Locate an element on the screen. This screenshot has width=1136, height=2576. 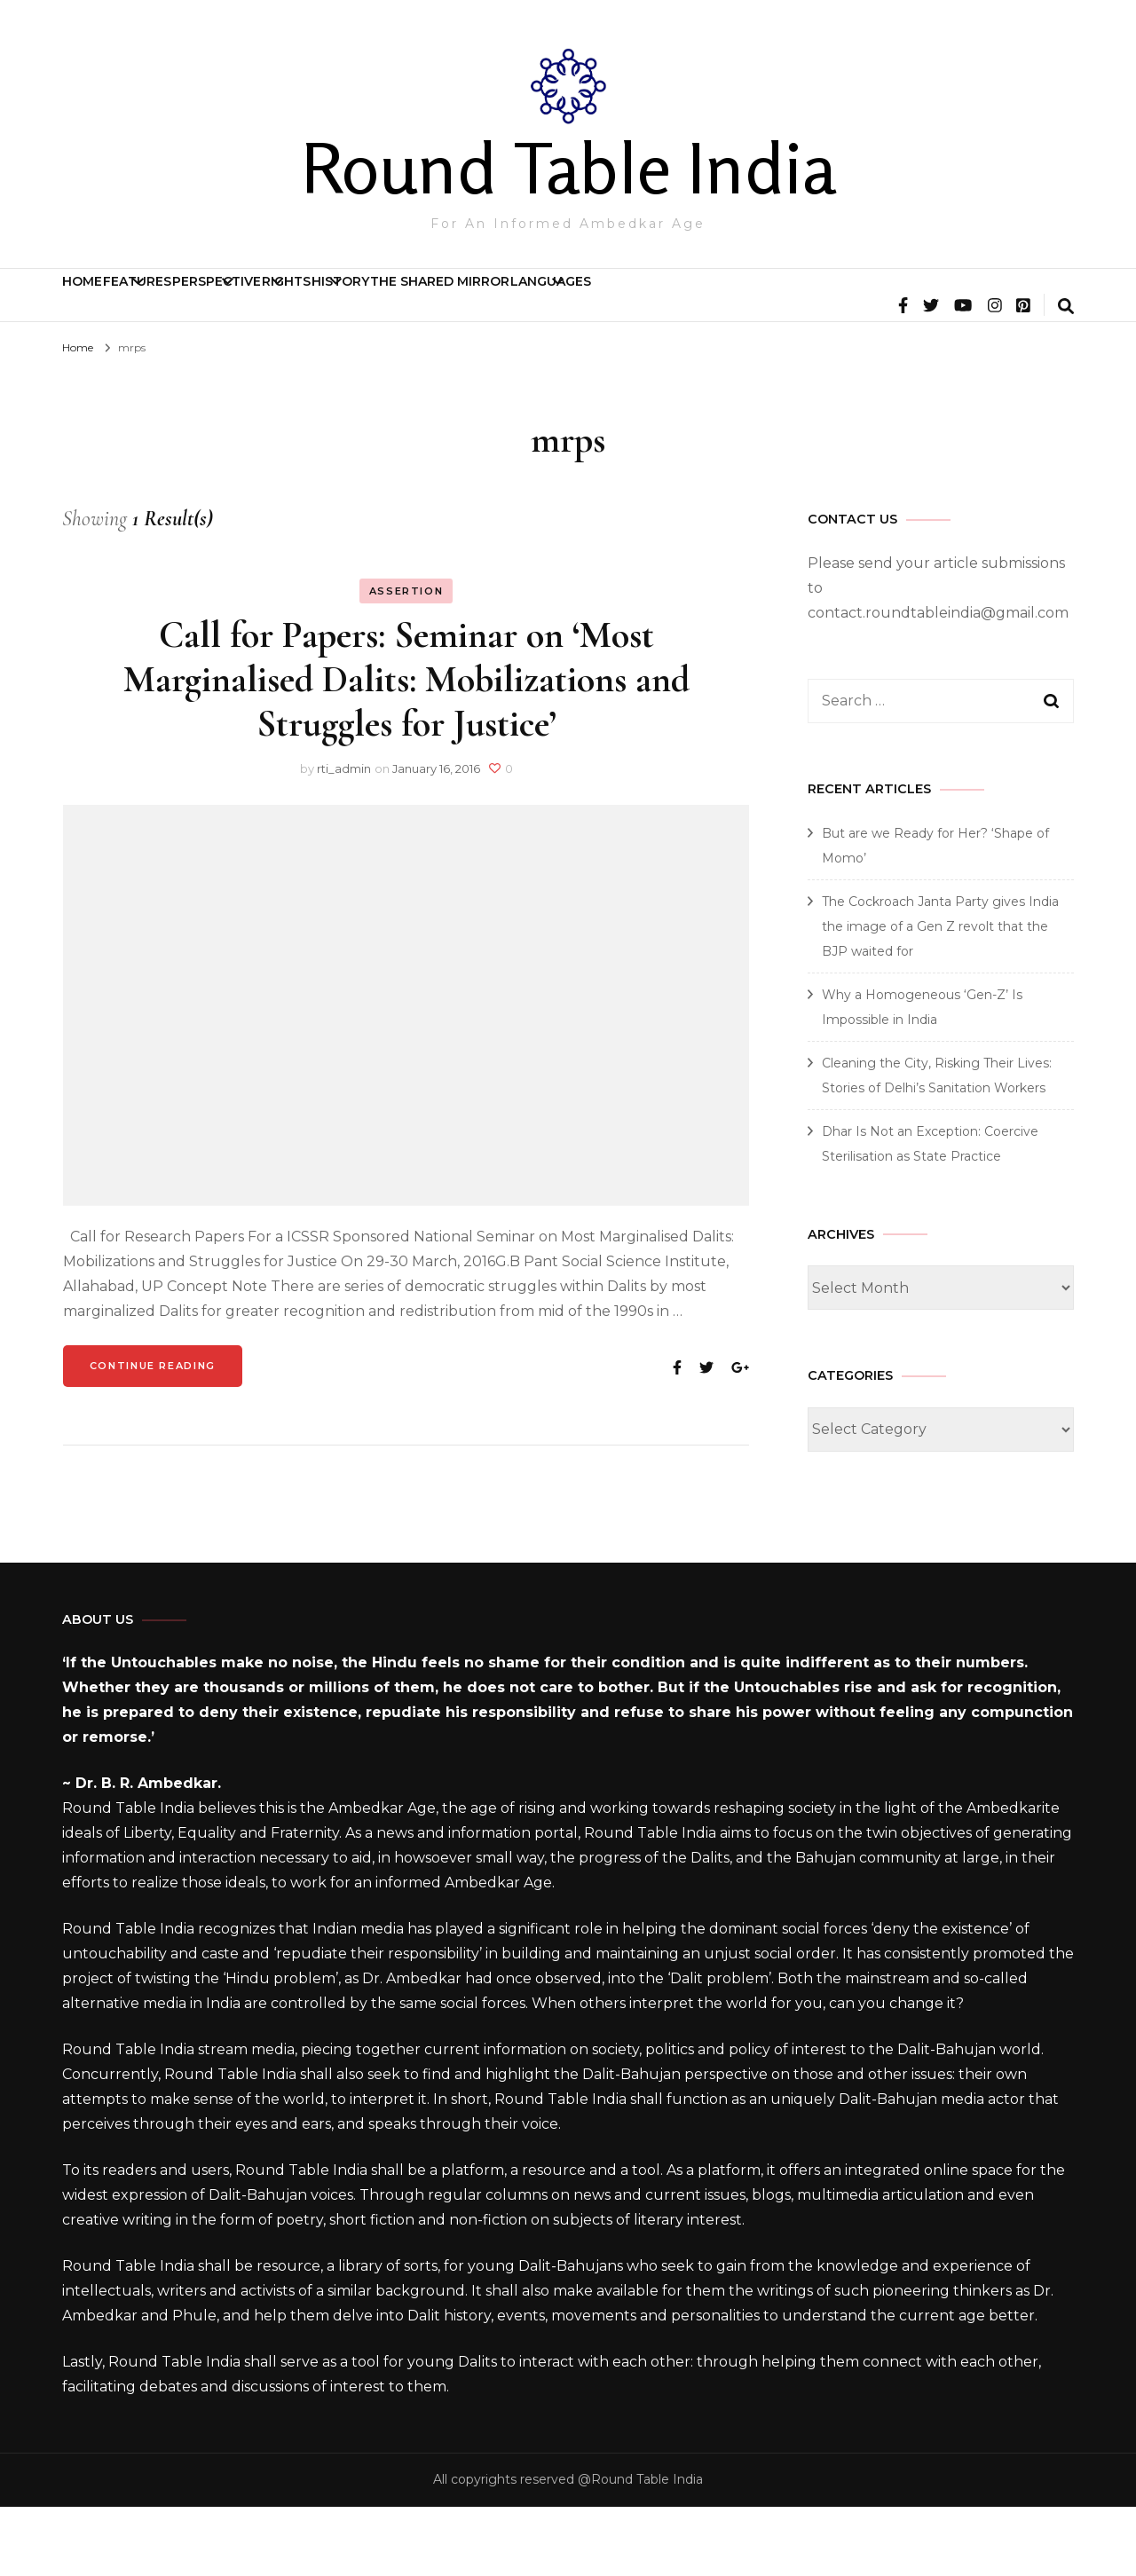
Call for Papers: Seminar on ‘Most Marginalised Dalits: Mobilizations and Struggles for Justice’ is located at coordinates (406, 748).